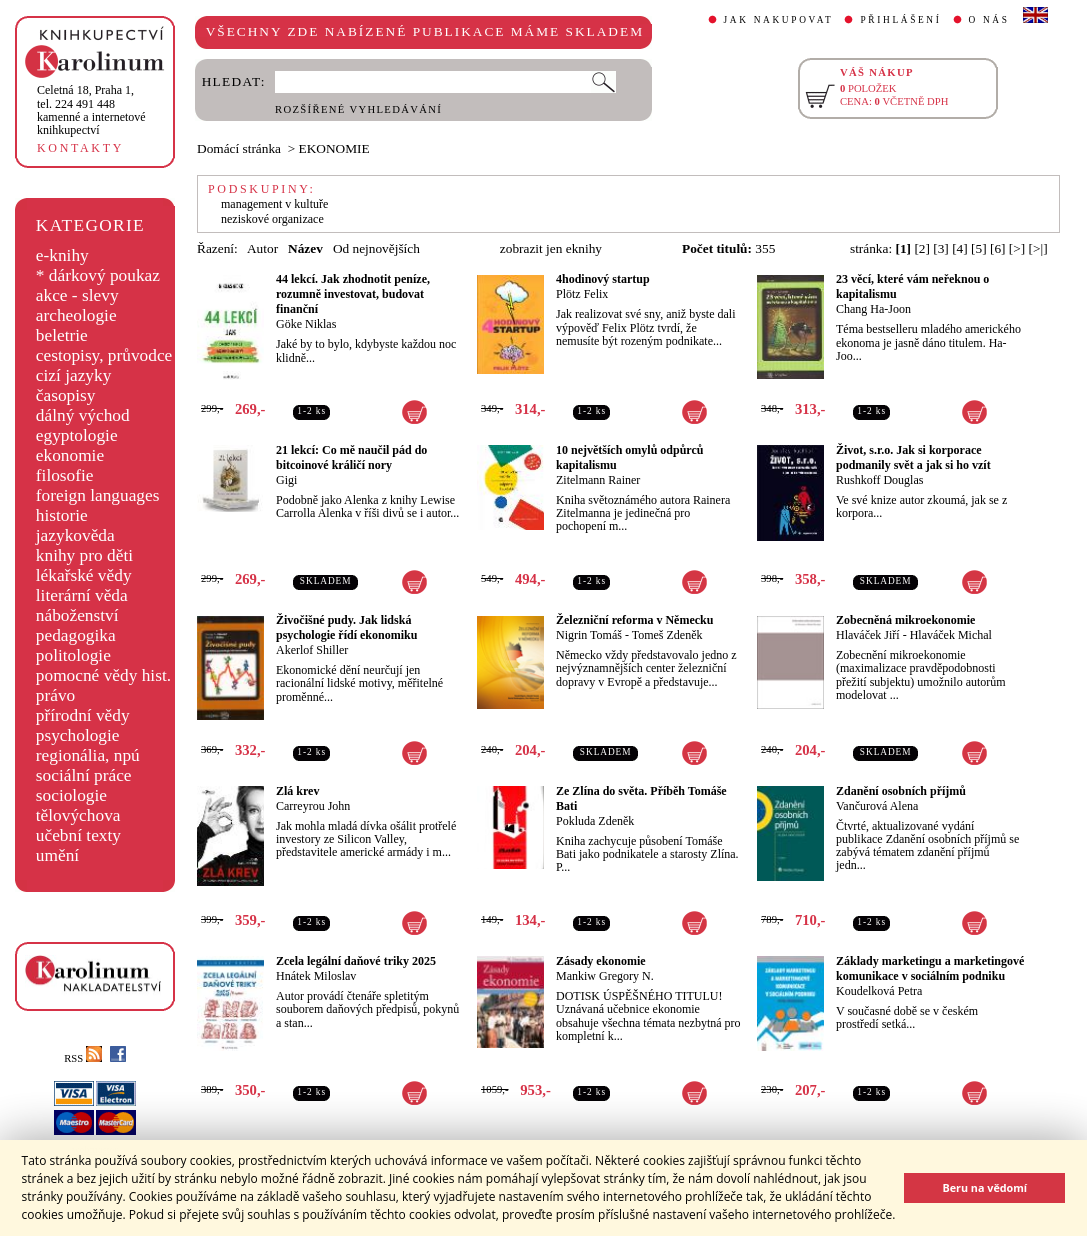  I want to click on Zitelmann Rainer, so click(598, 480).